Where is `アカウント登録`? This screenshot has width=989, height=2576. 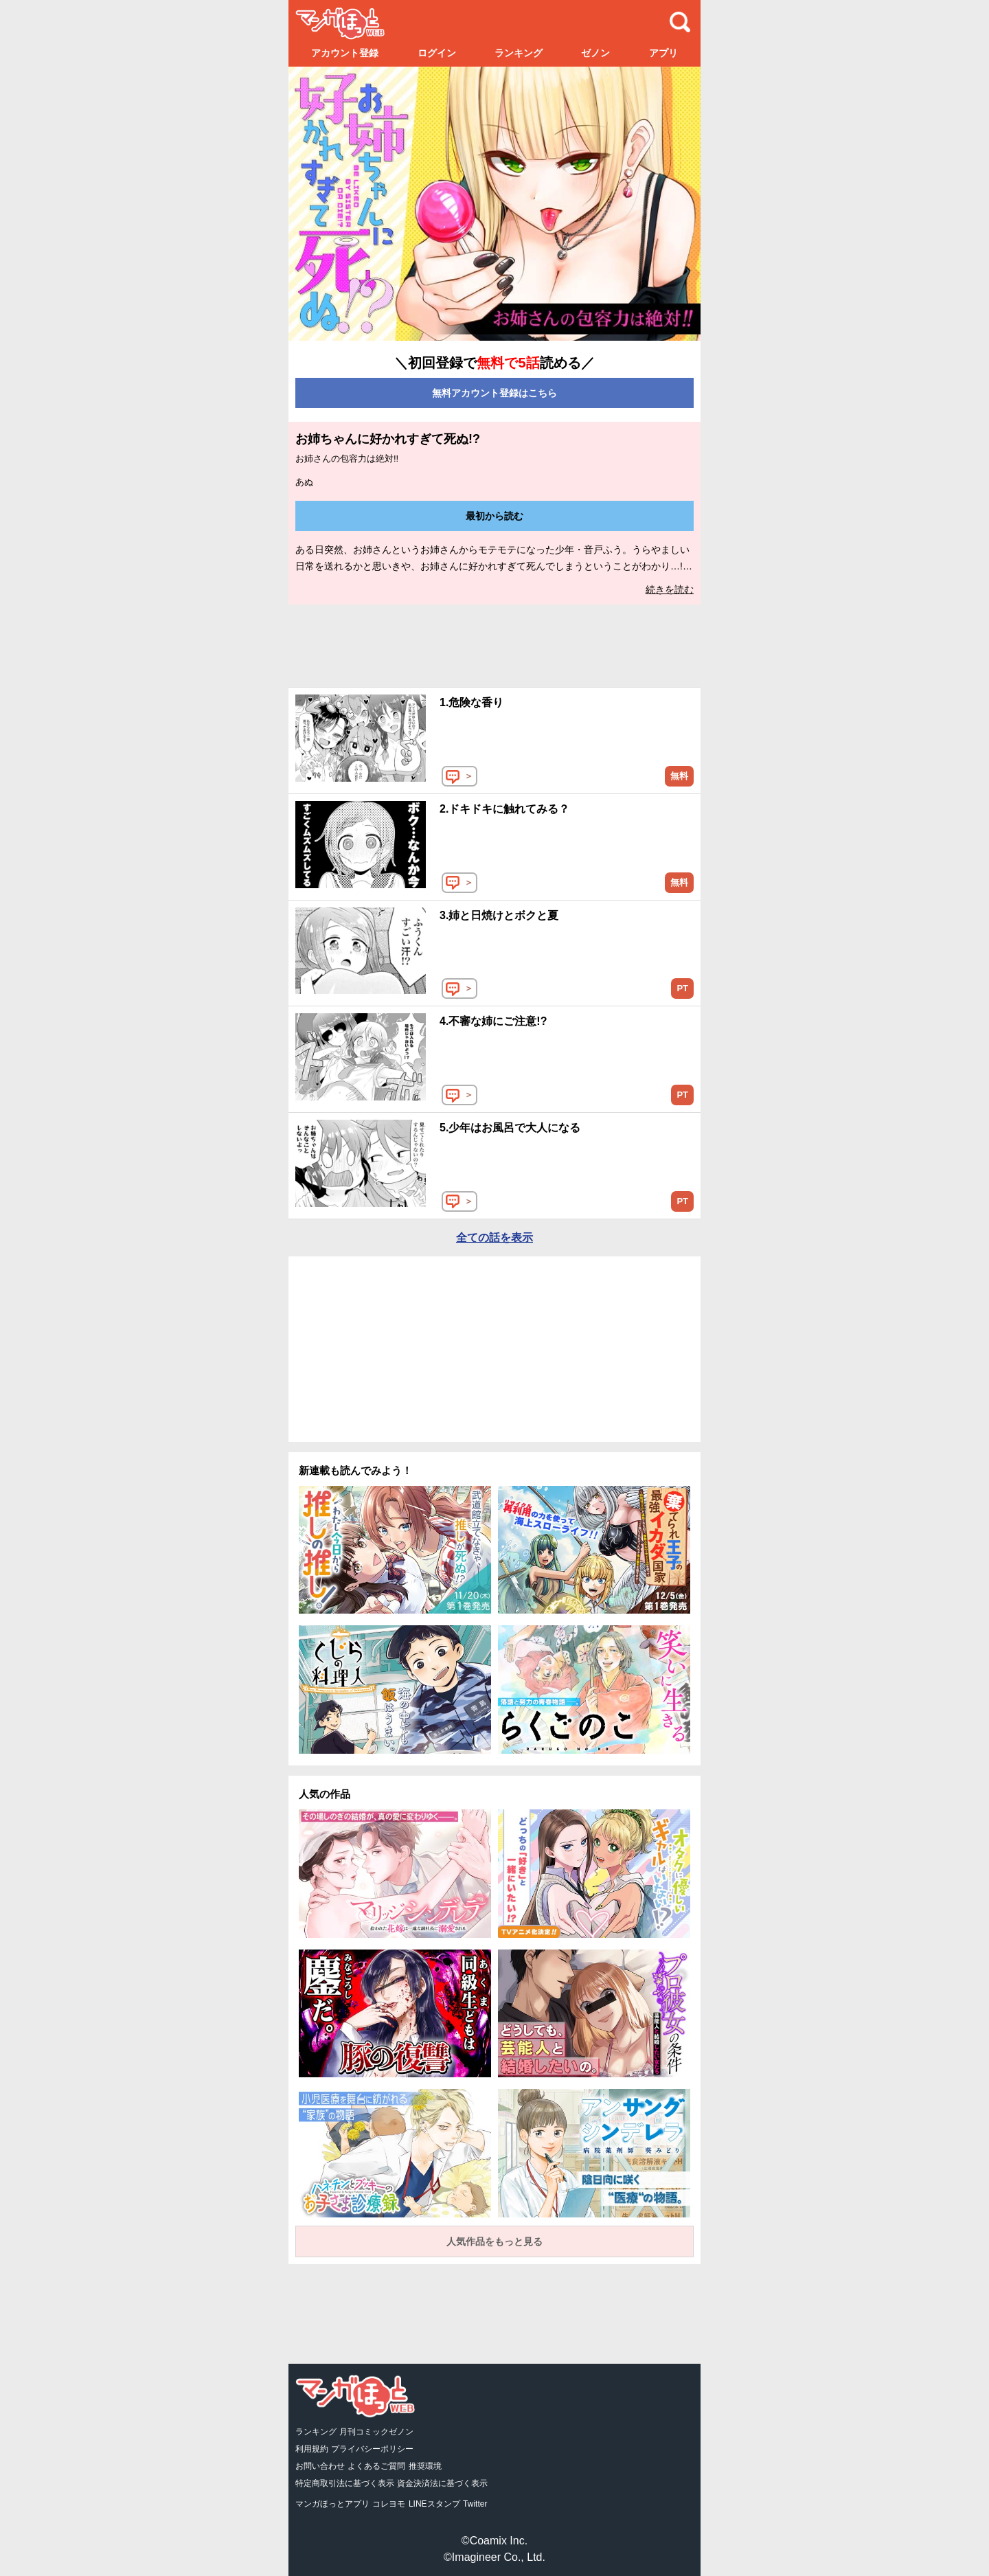 アカウント登録 is located at coordinates (344, 52).